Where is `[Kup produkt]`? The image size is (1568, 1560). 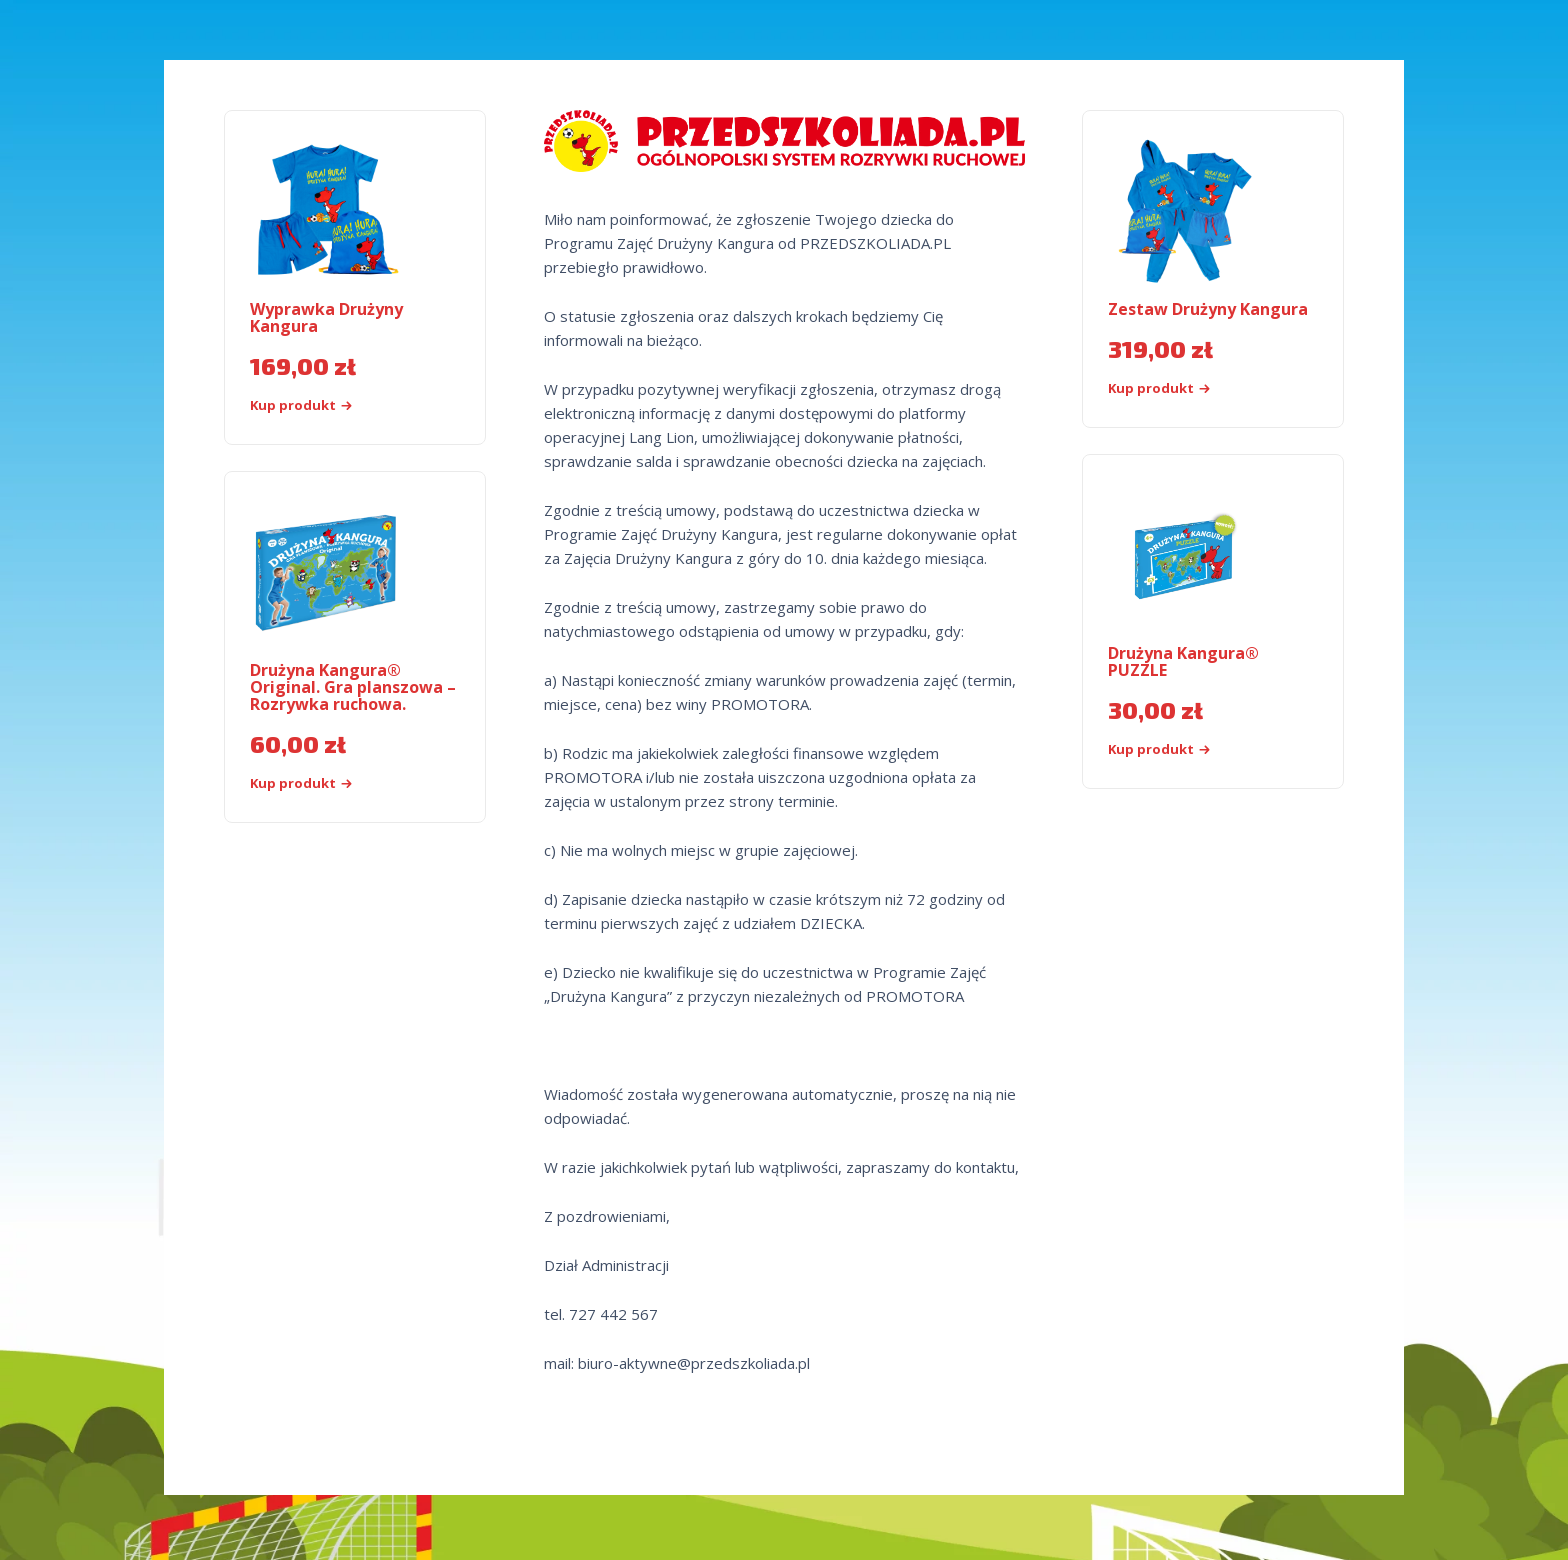 [Kup produkt] is located at coordinates (1193, 749).